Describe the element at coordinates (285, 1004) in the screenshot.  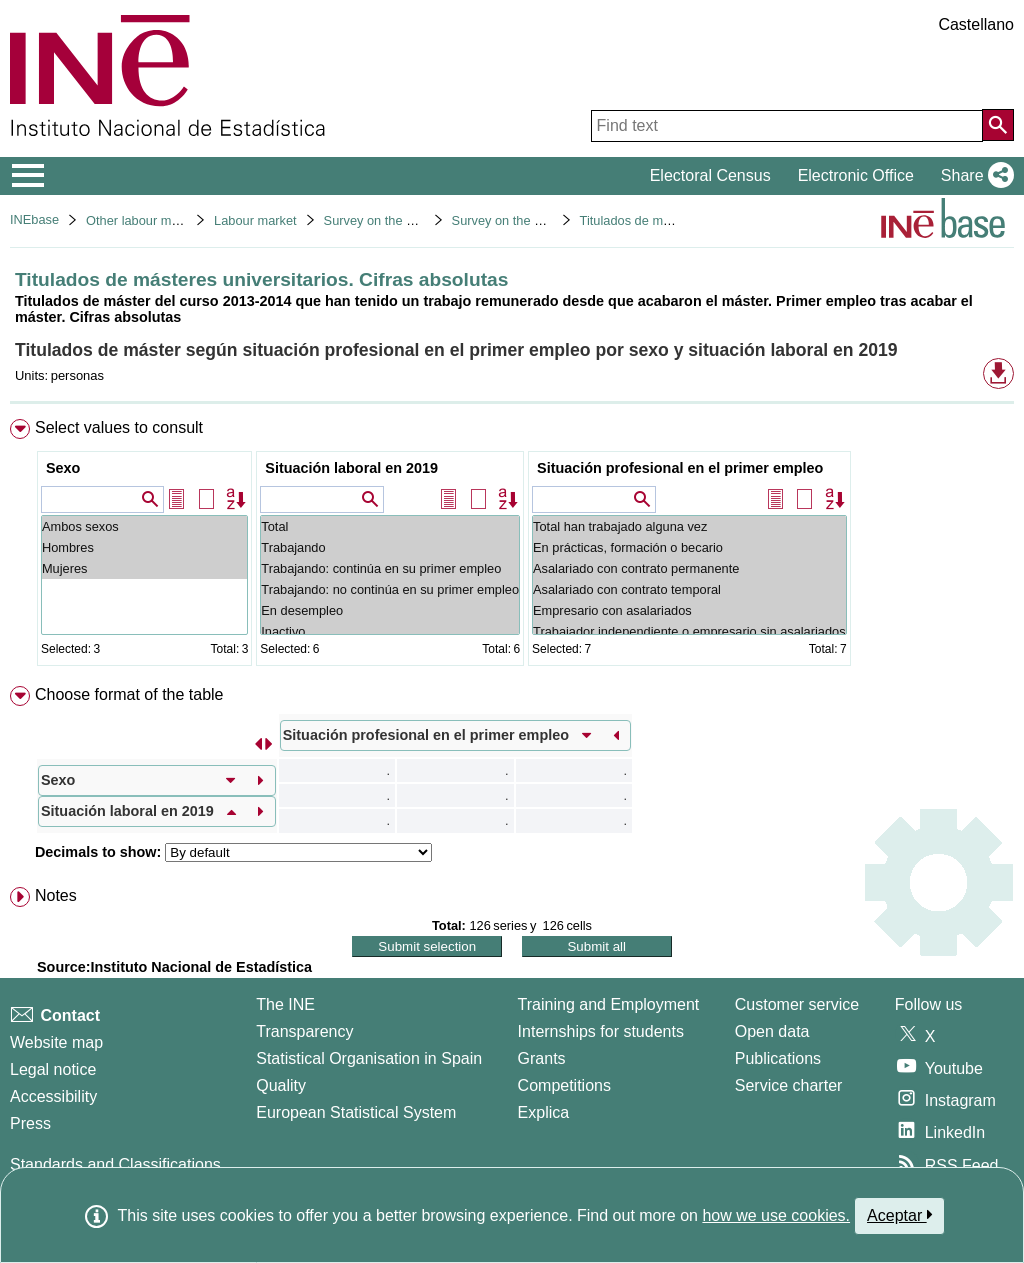
I see `The INE` at that location.